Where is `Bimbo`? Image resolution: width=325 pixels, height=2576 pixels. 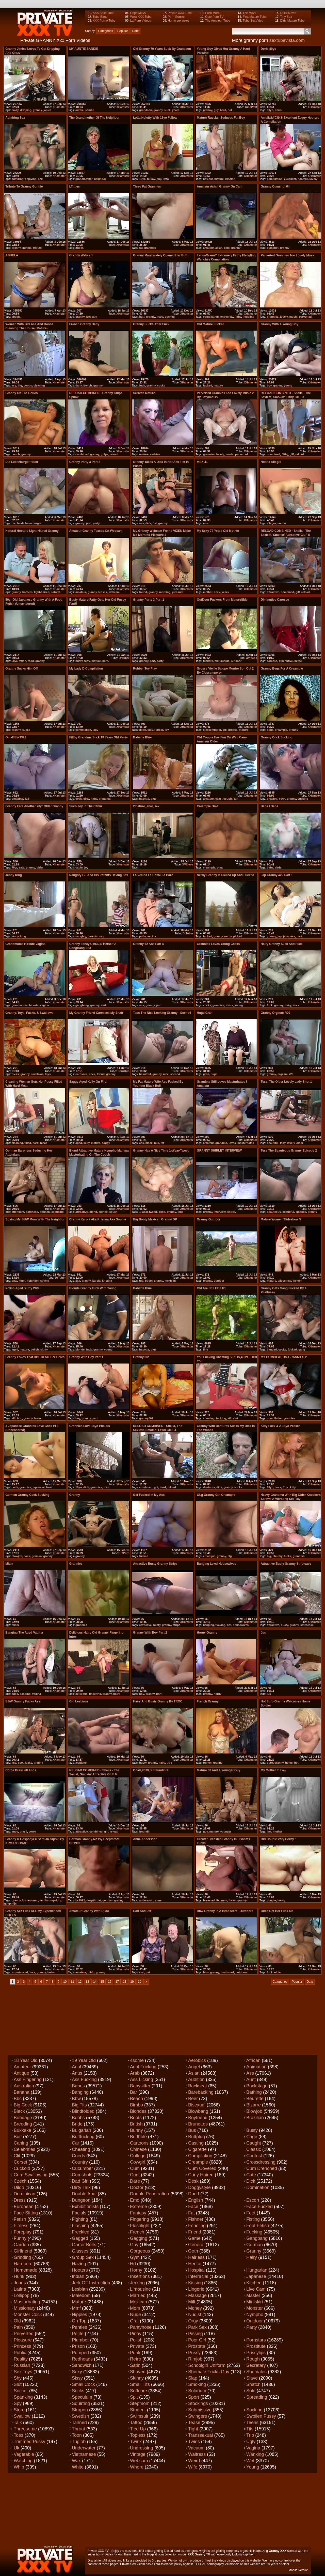 Bimbo is located at coordinates (136, 2104).